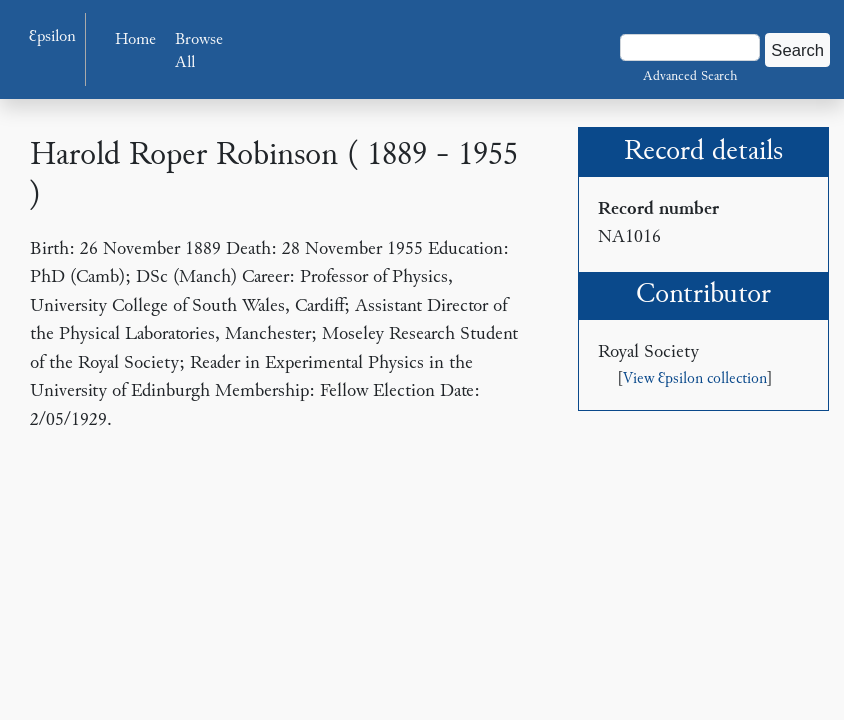  I want to click on Home, so click(135, 40).